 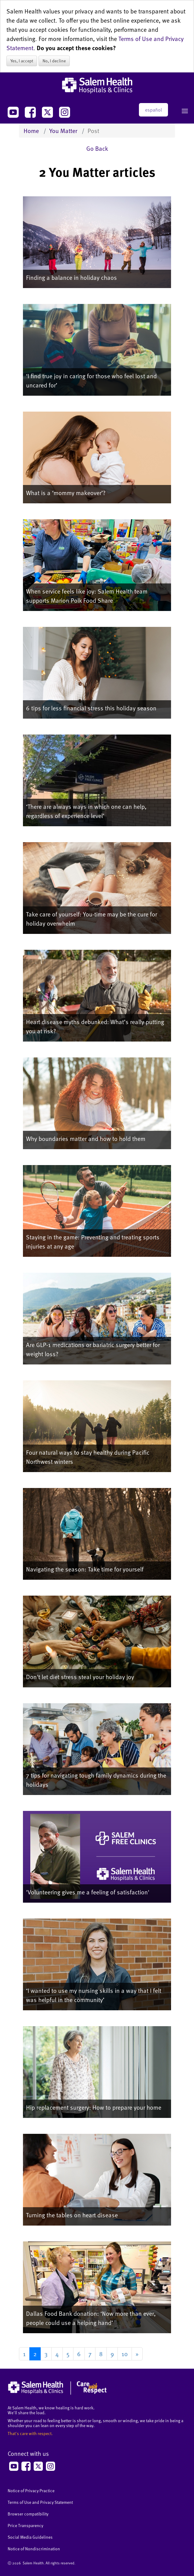 I want to click on 8 [Go to page 8], so click(x=101, y=2353).